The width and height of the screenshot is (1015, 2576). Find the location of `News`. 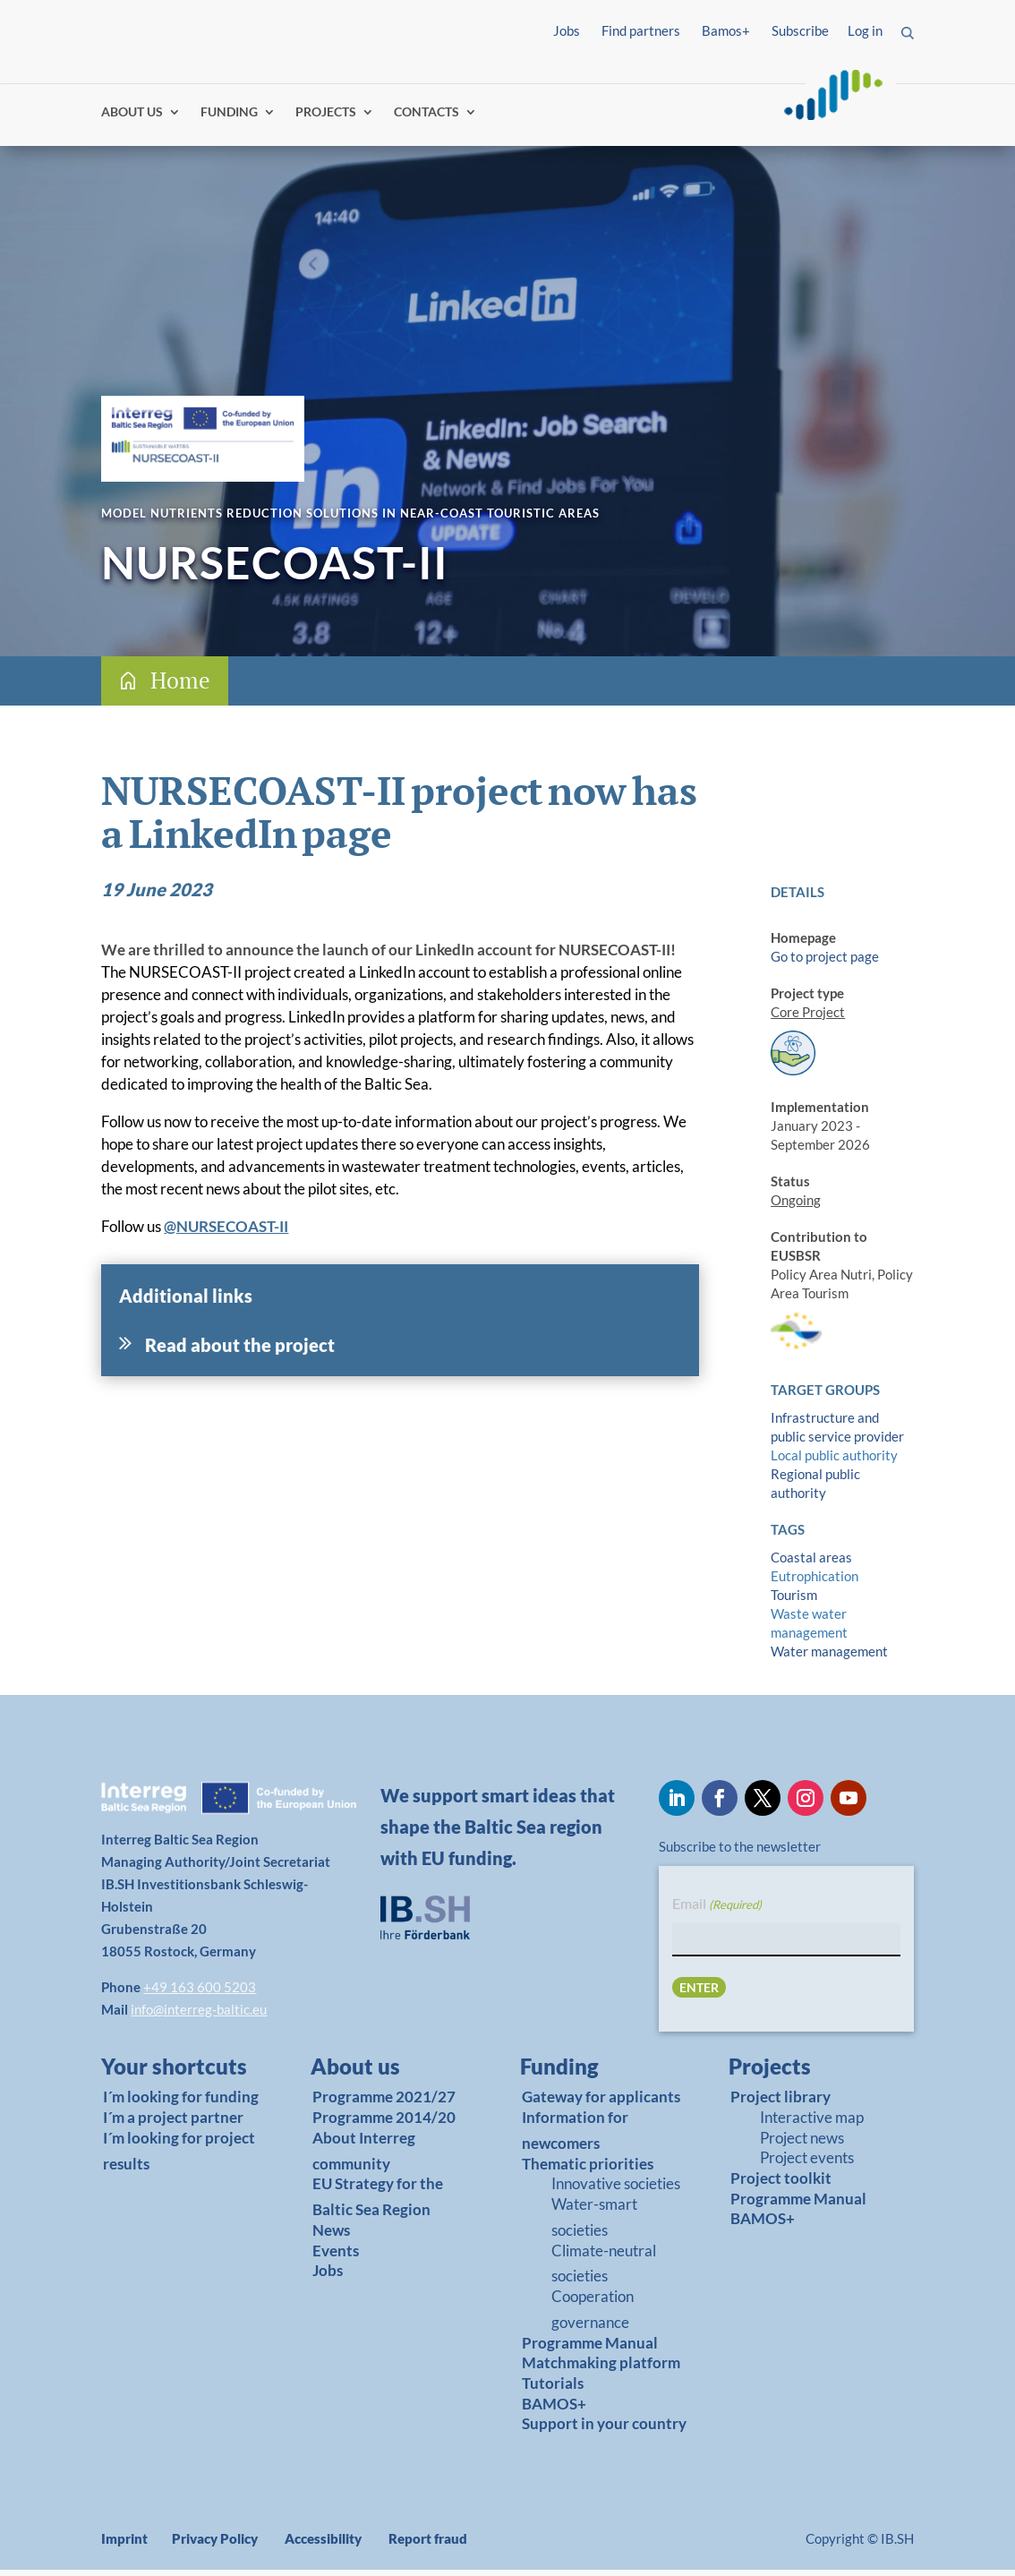

News is located at coordinates (331, 2236).